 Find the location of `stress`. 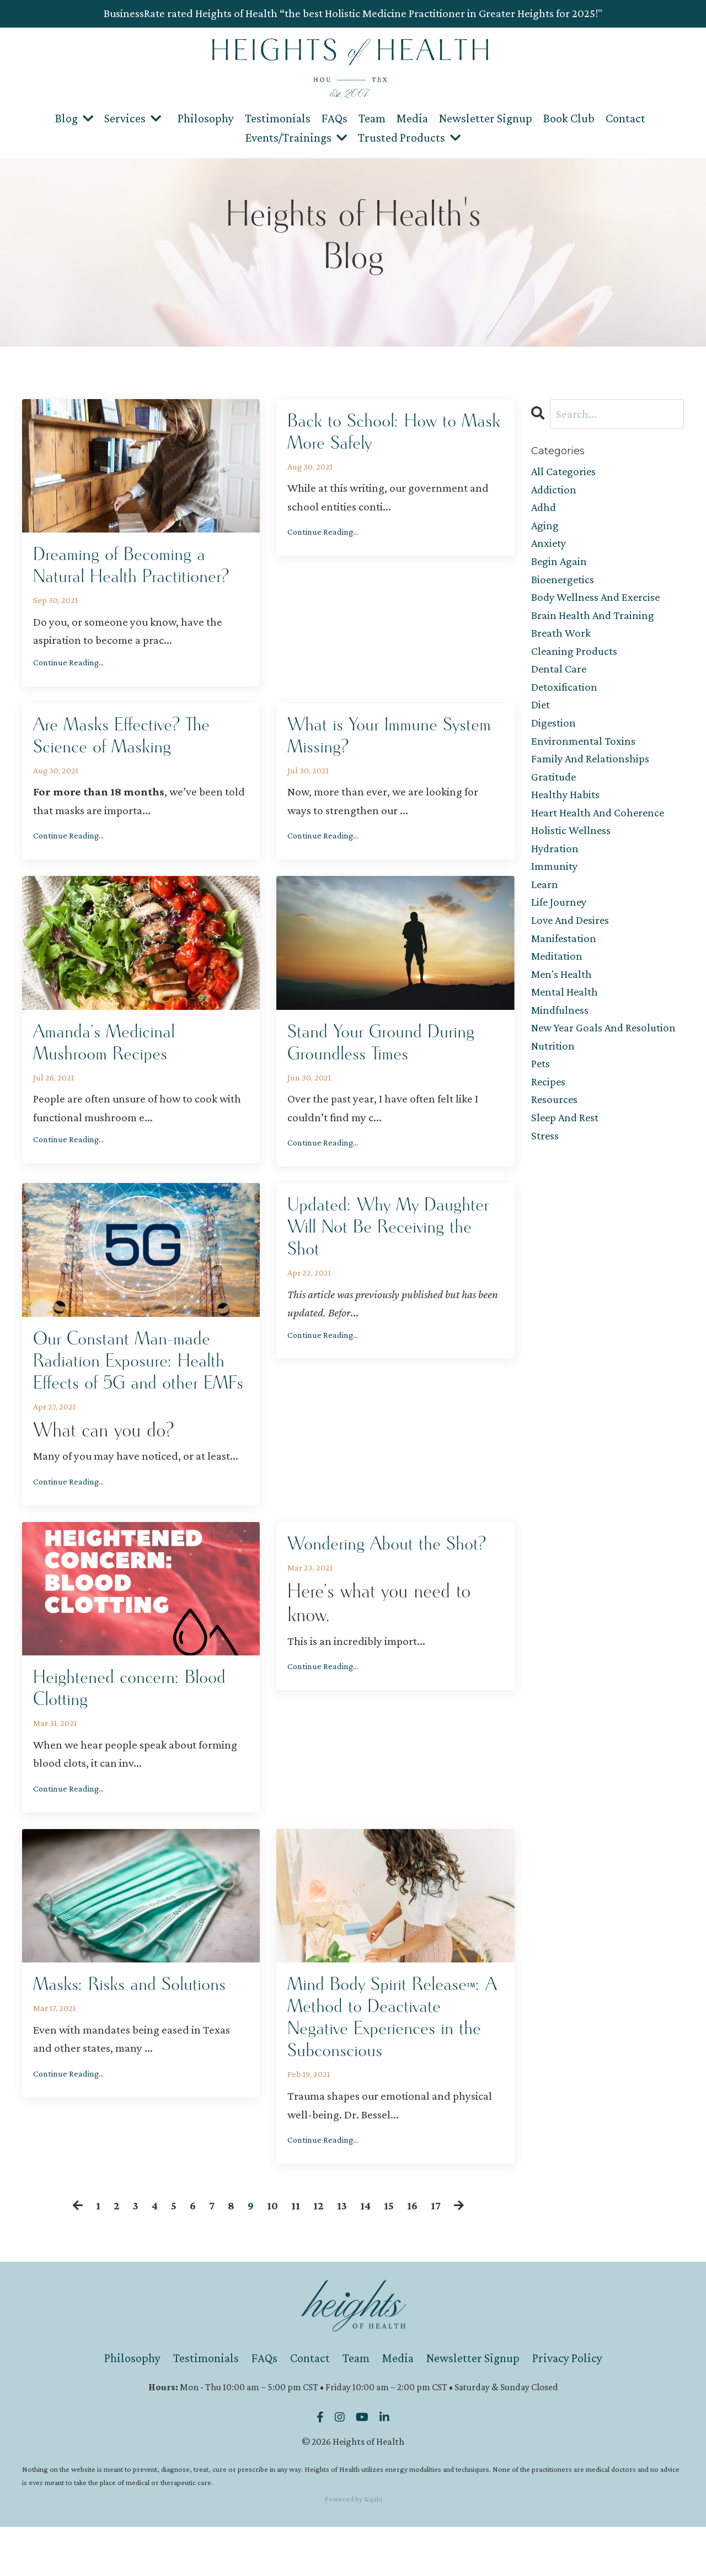

stress is located at coordinates (545, 1156).